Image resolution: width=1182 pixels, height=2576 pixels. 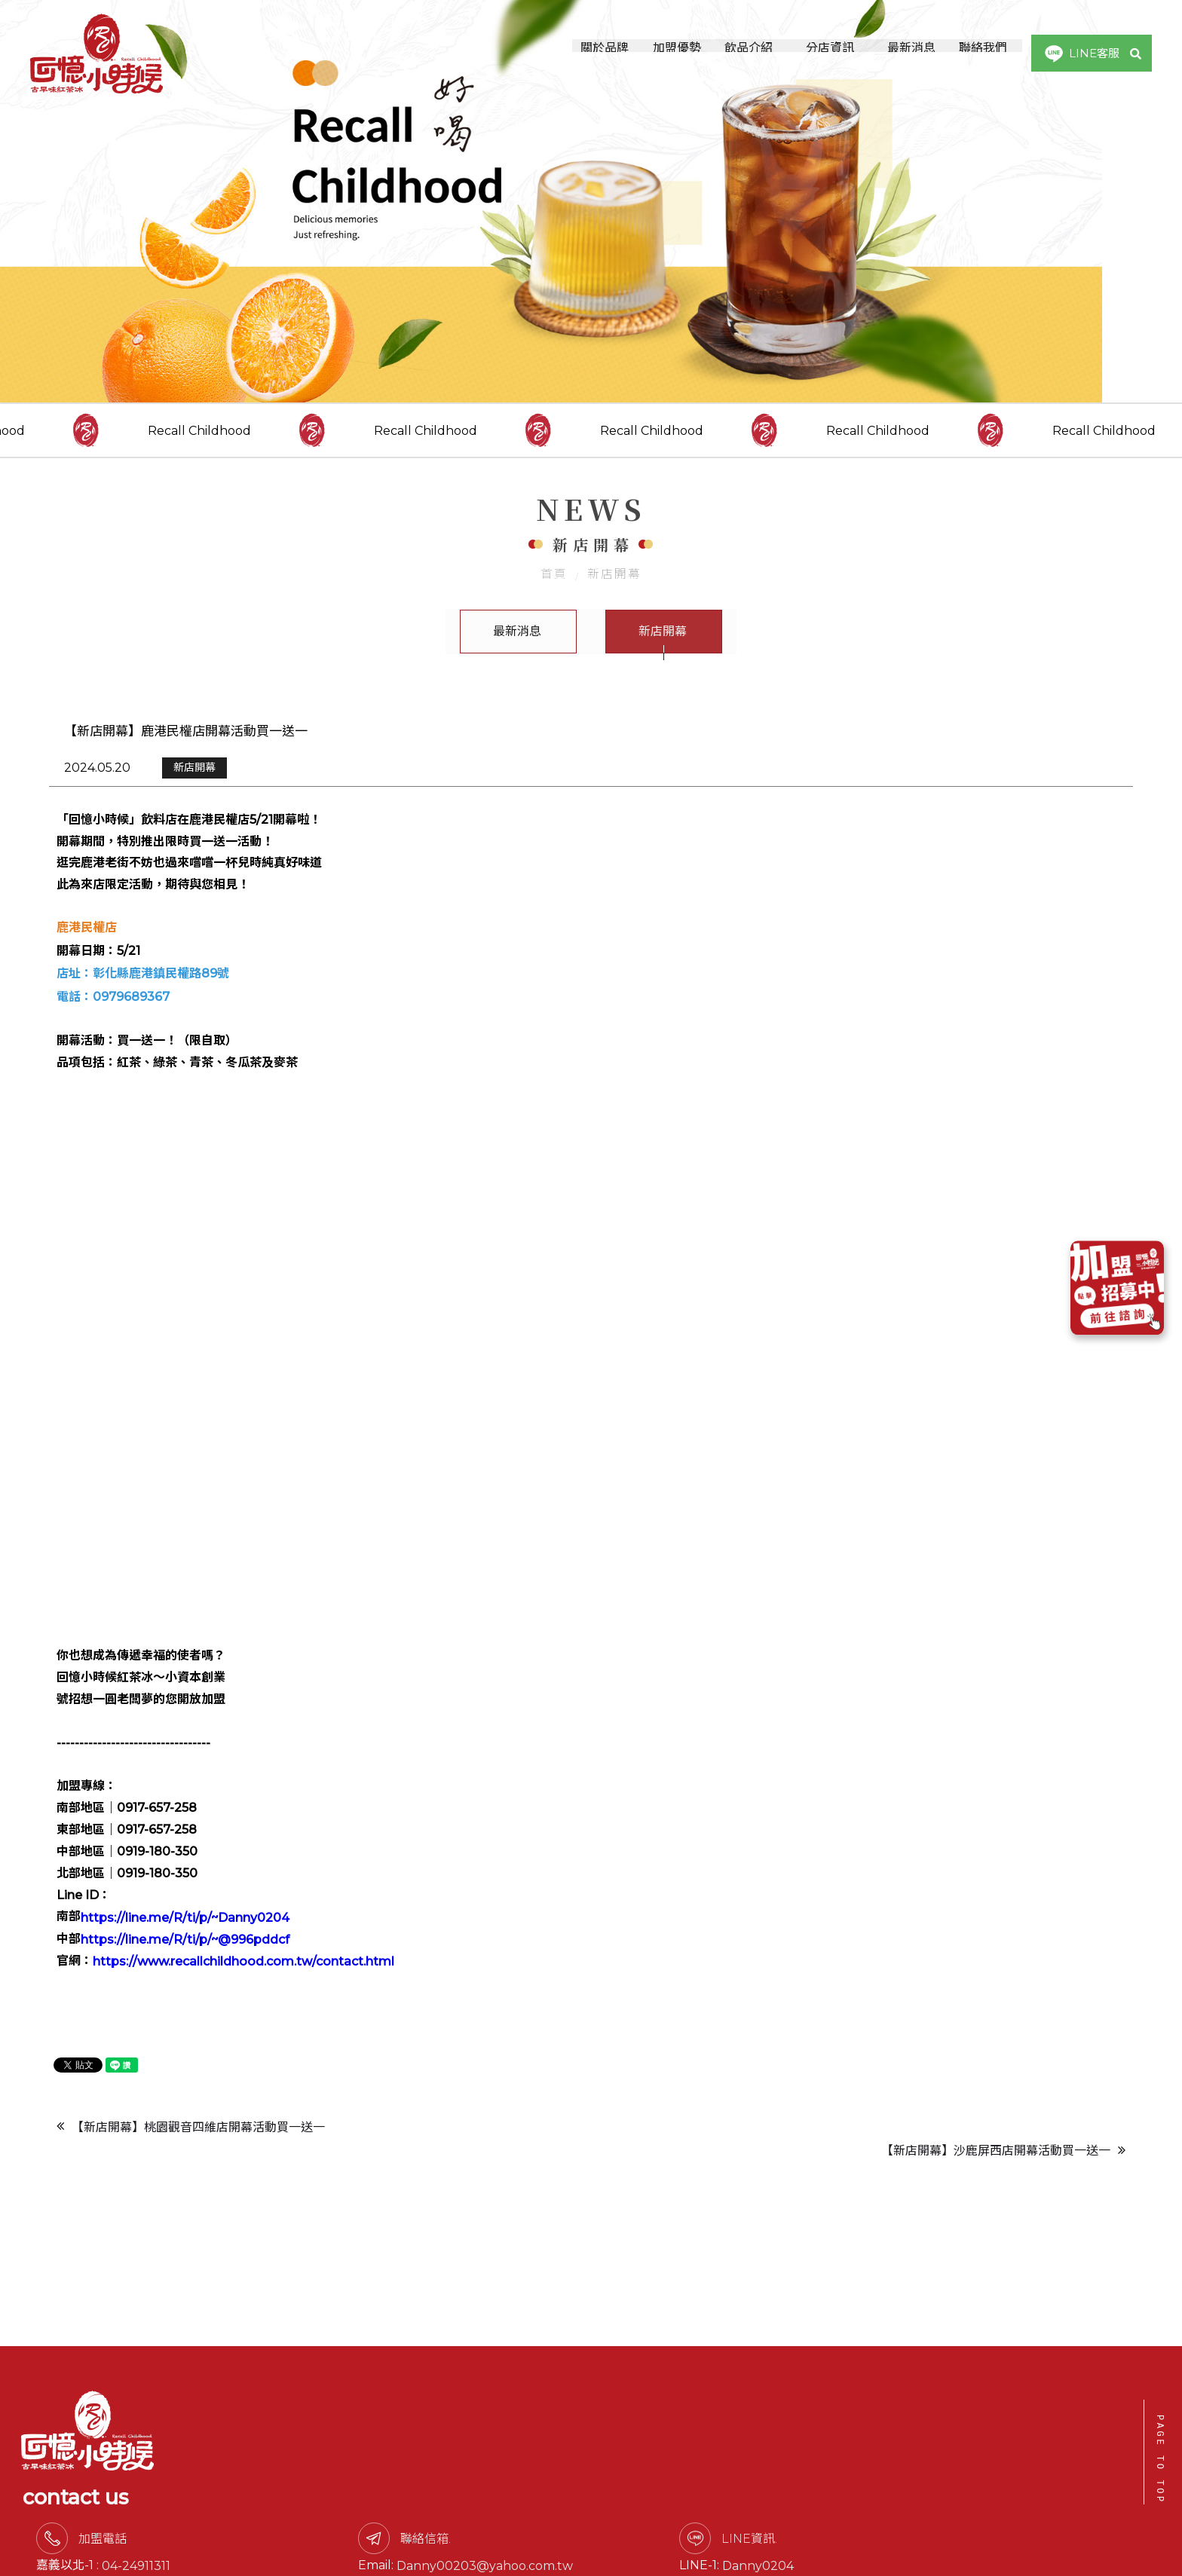 I want to click on 0919-180350, so click(x=328, y=2518).